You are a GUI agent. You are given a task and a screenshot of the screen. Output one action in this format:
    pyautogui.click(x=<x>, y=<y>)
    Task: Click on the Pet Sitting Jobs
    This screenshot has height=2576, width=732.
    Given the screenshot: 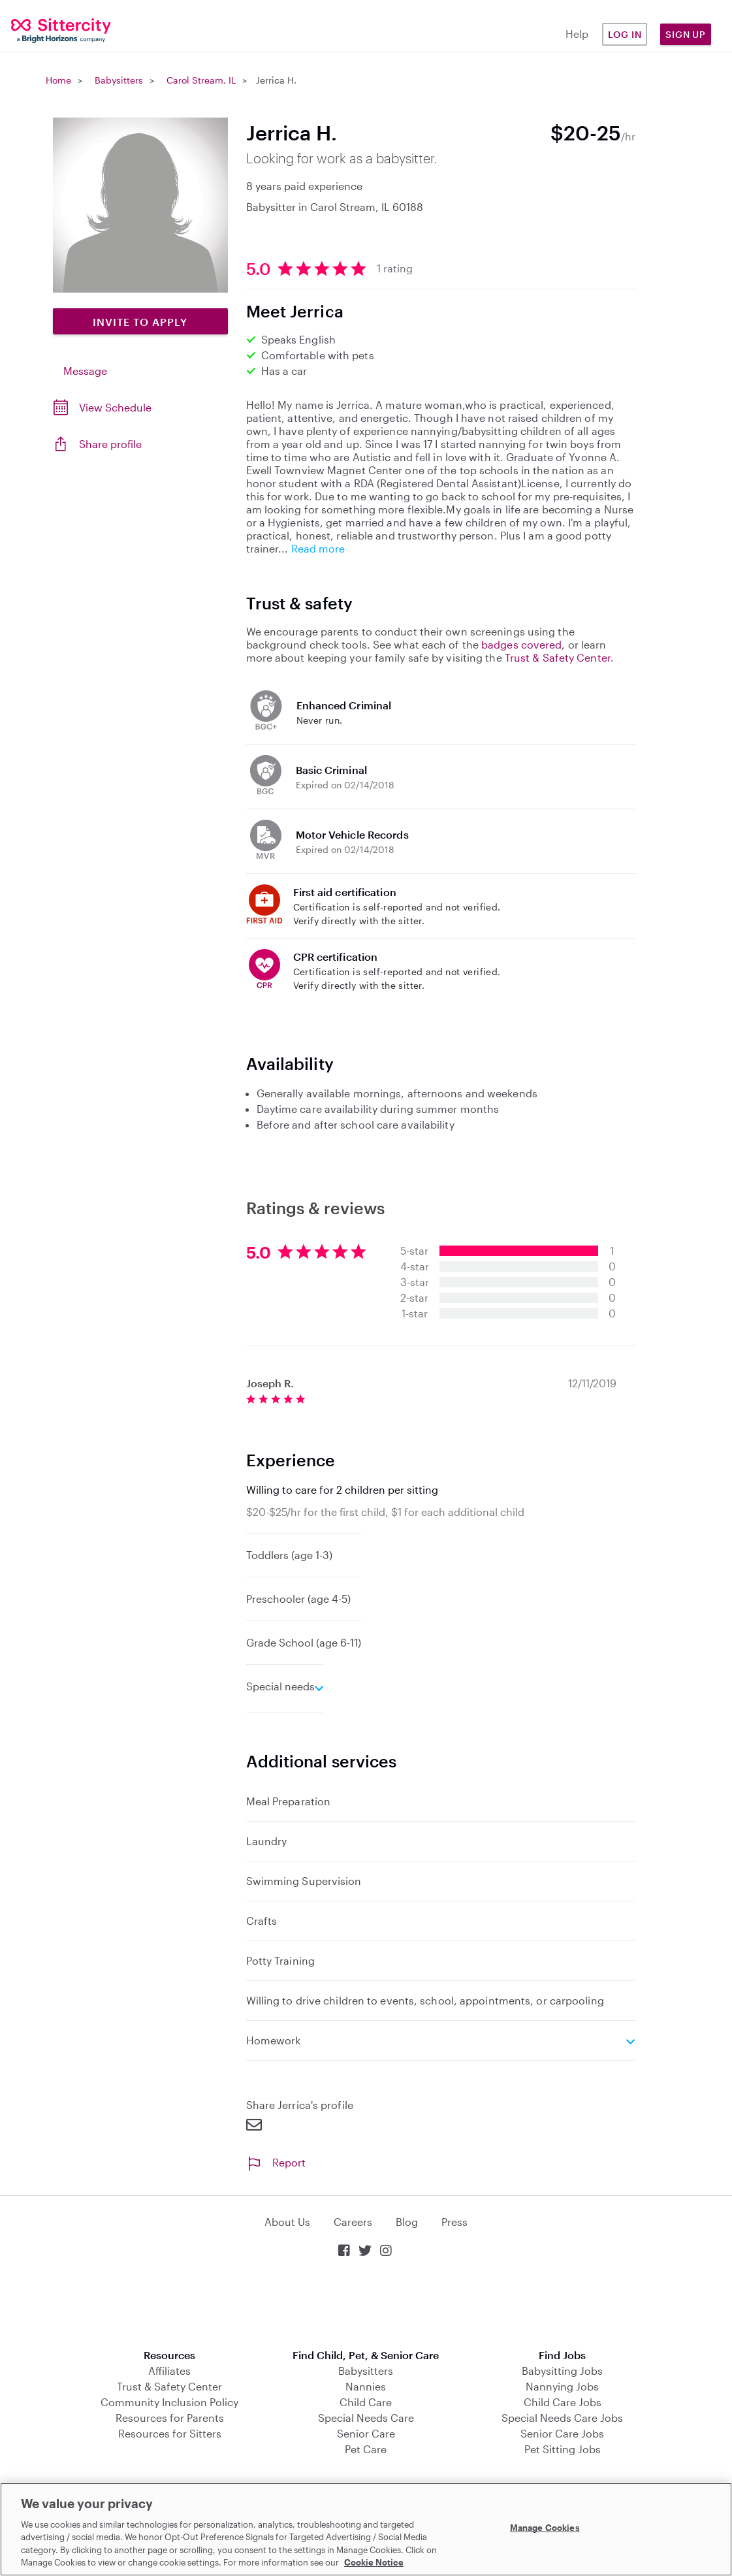 What is the action you would take?
    pyautogui.click(x=562, y=2449)
    